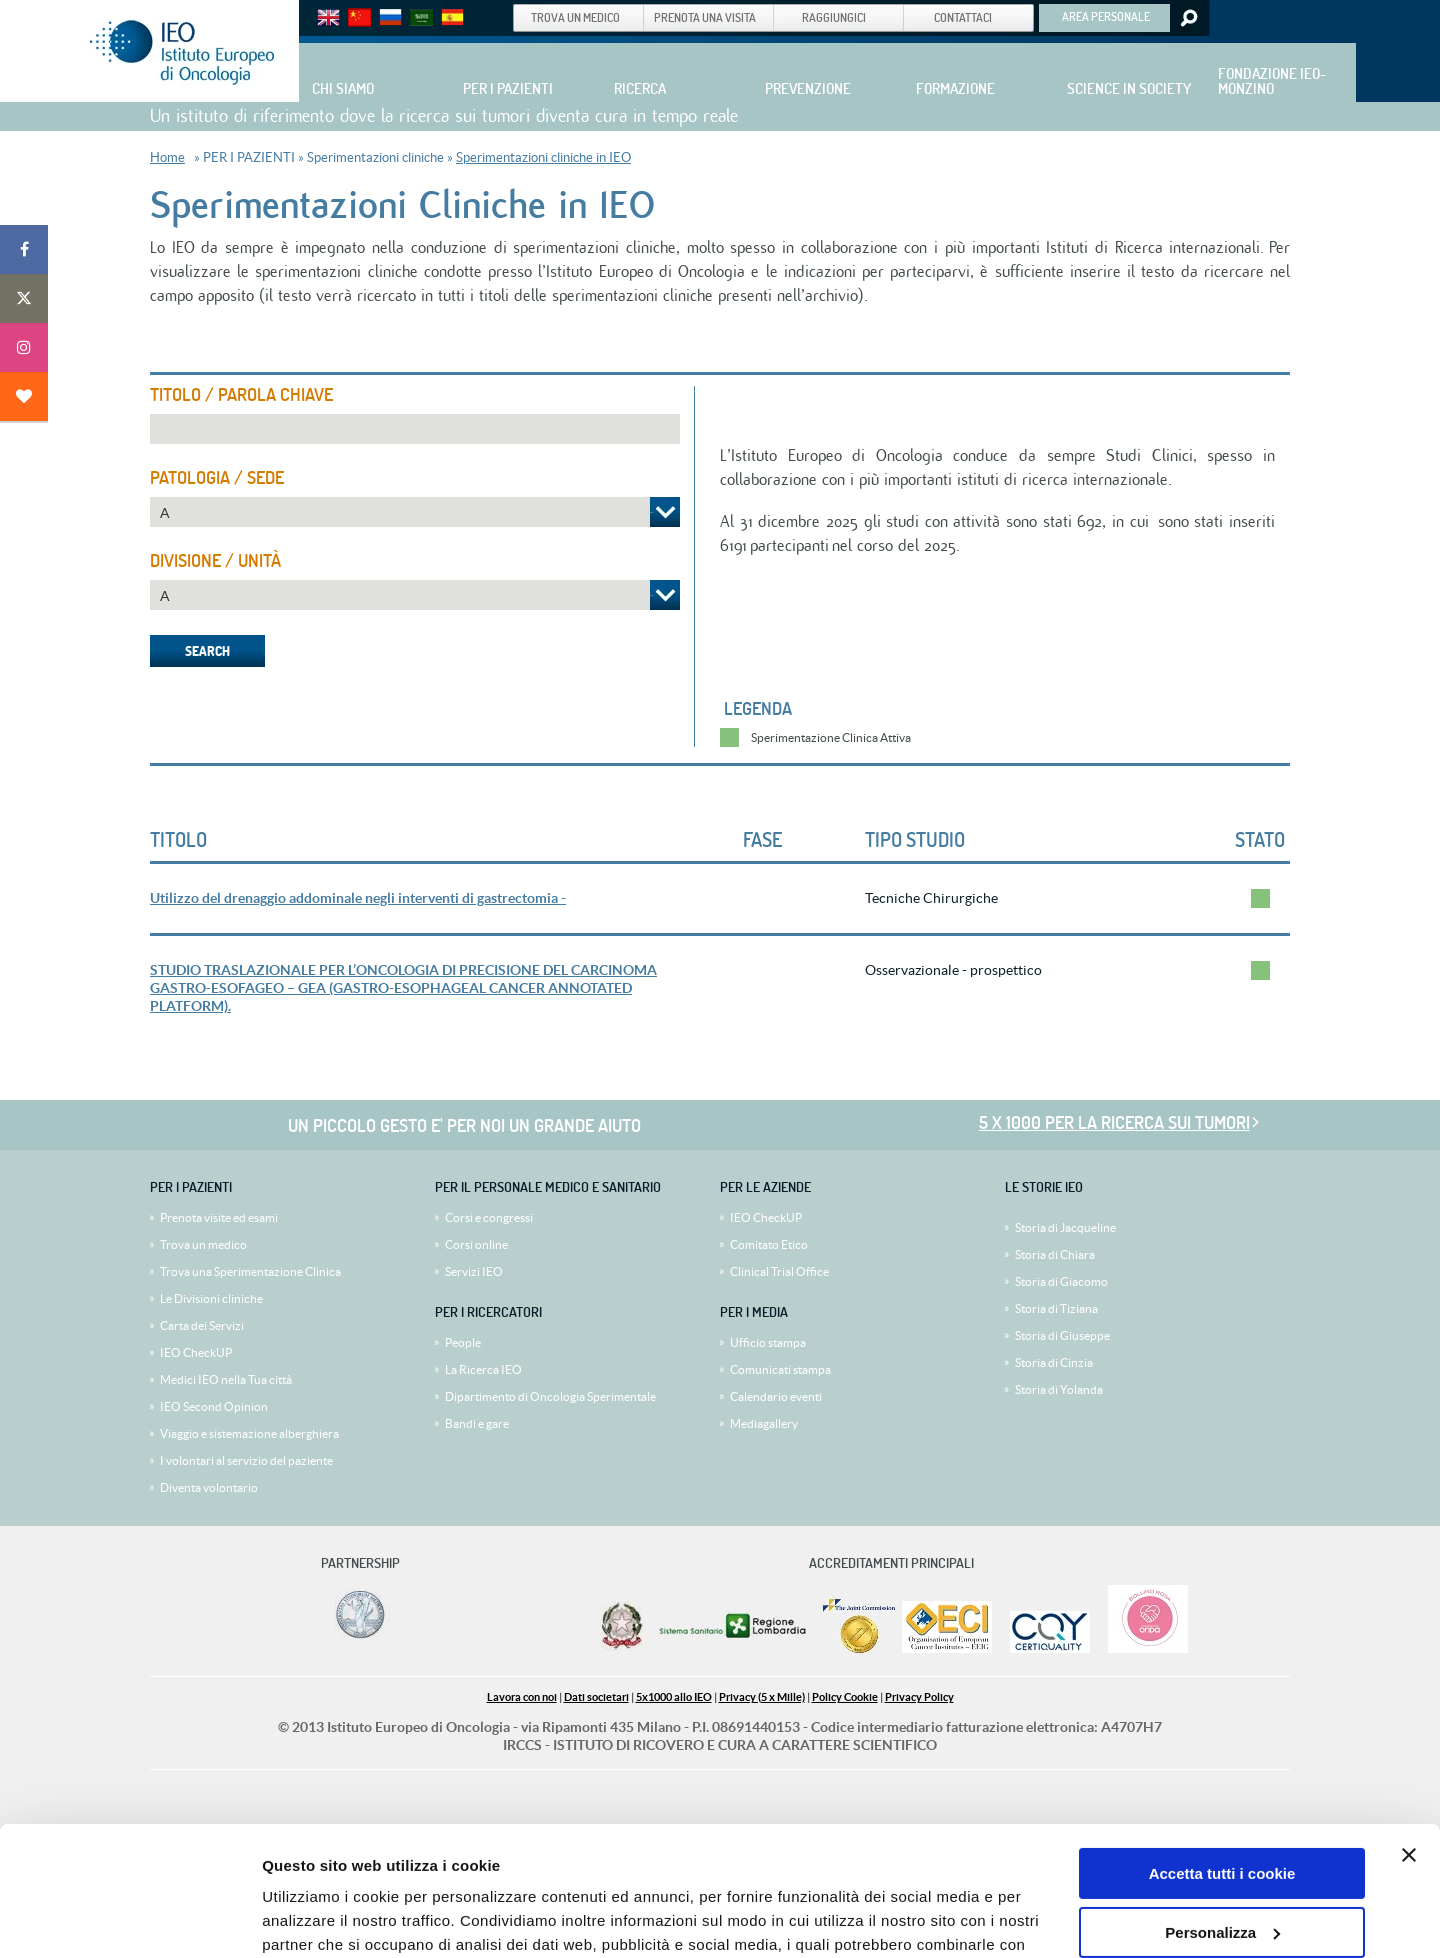 This screenshot has width=1440, height=1958. I want to click on Sperimentazioni cliniche in IEO, so click(543, 157).